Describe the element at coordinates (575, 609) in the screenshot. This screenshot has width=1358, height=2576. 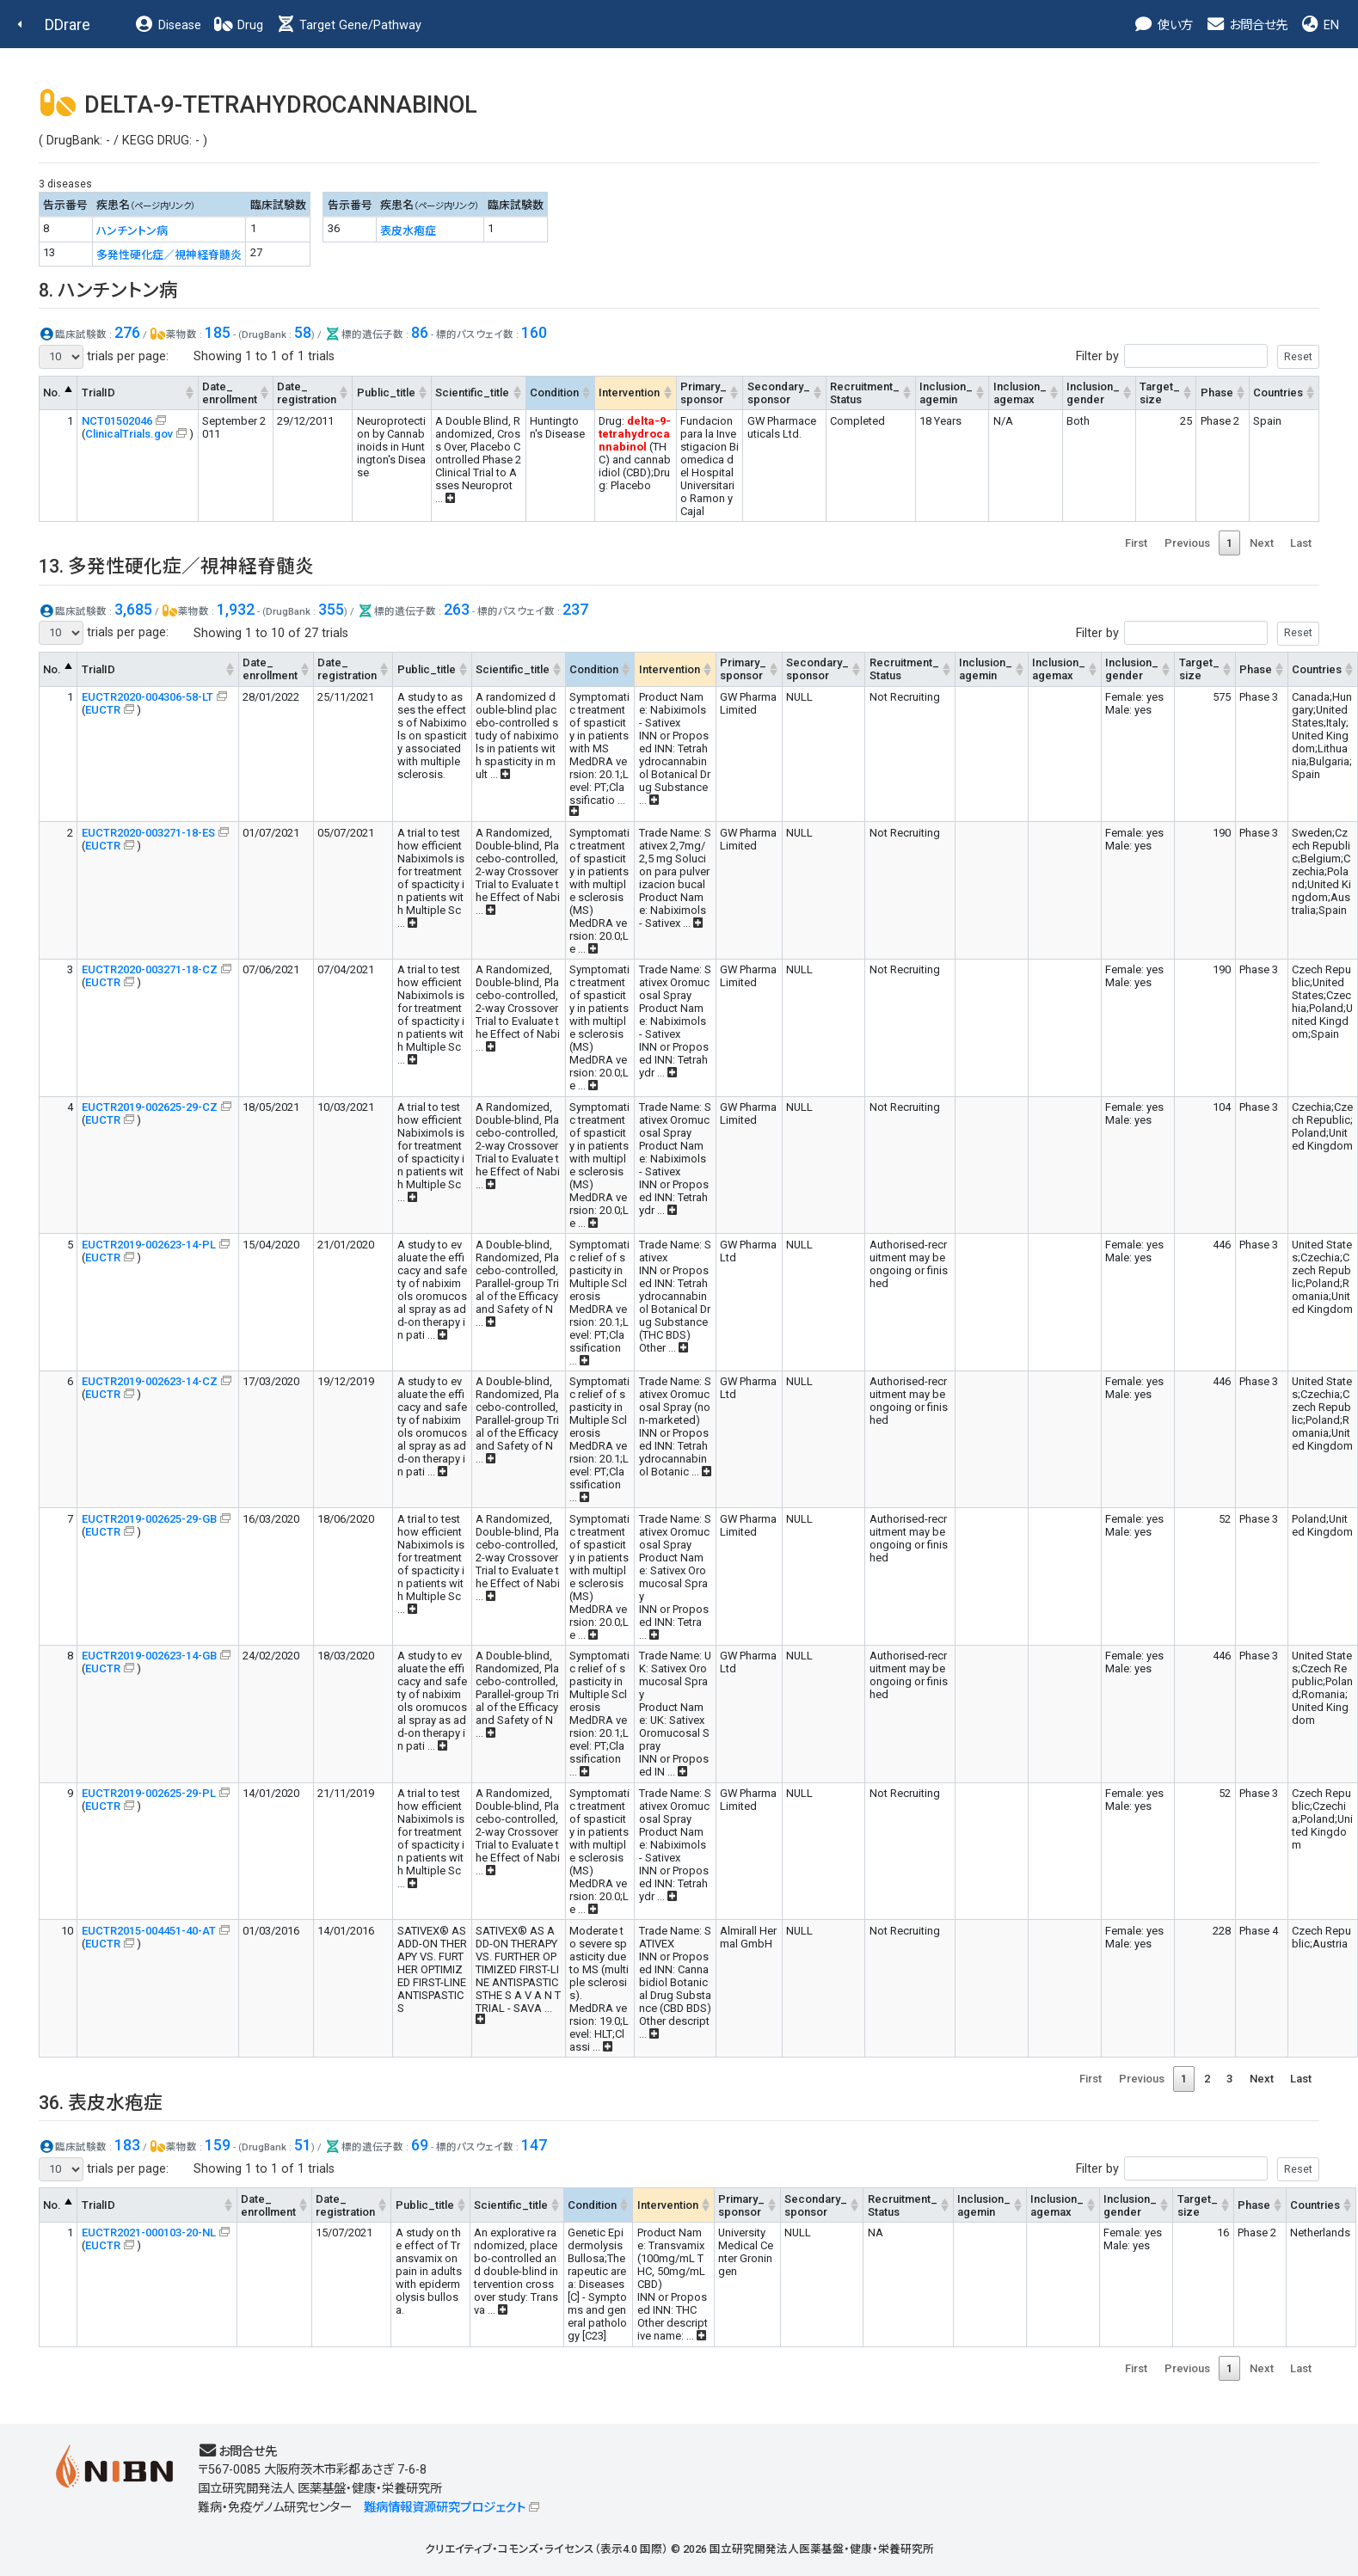
I see `237` at that location.